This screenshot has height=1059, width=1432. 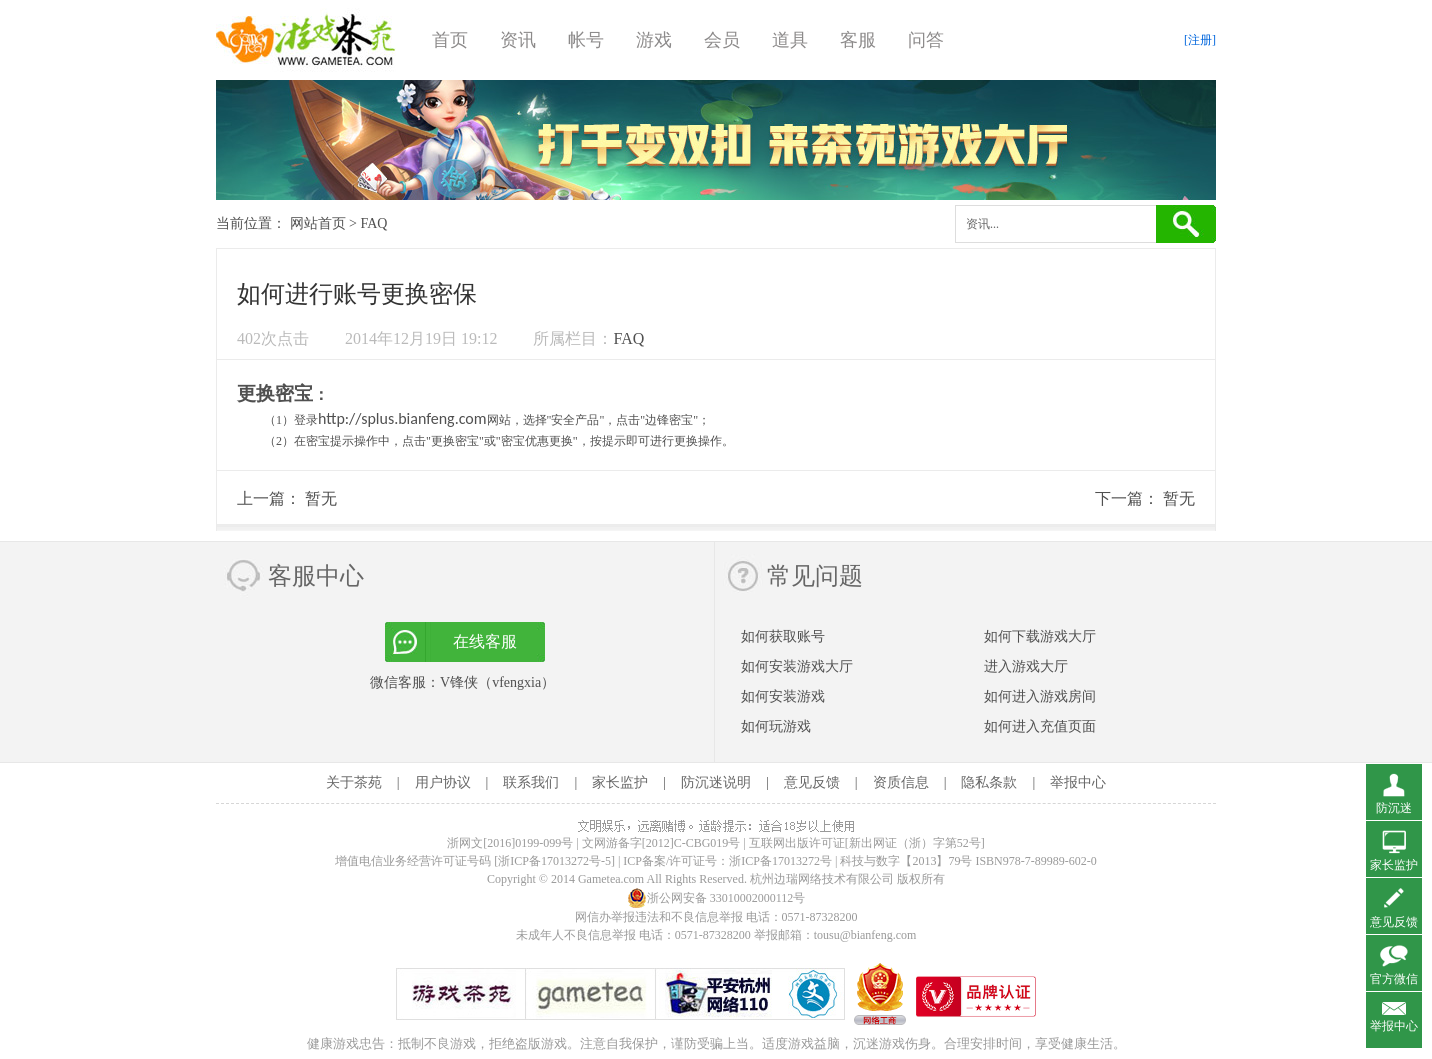 I want to click on 举报中心, so click(x=1078, y=782).